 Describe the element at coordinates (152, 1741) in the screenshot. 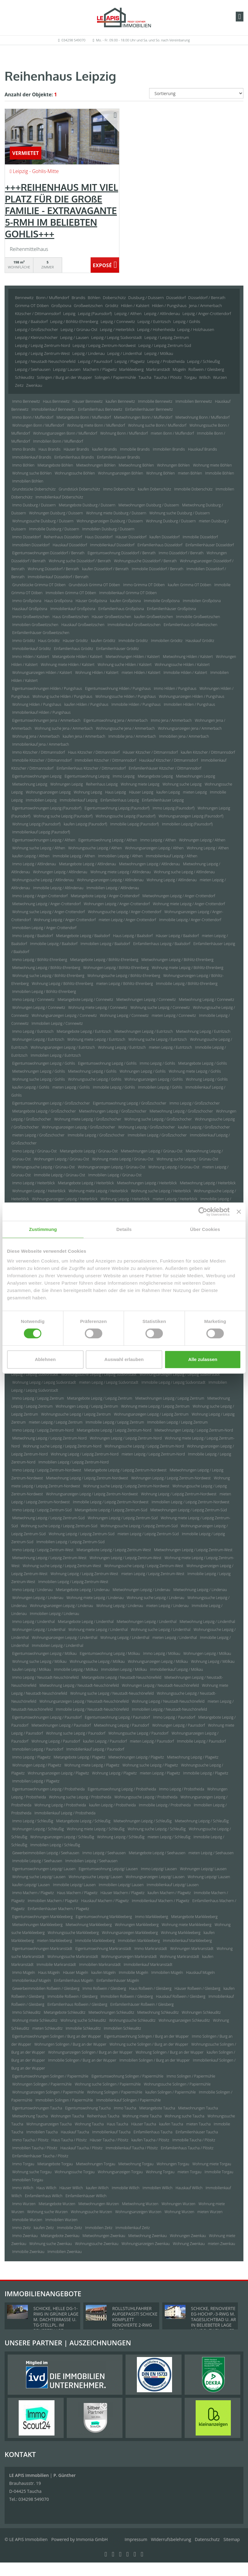

I see `mieten Leipzig / Paunsdorf` at that location.